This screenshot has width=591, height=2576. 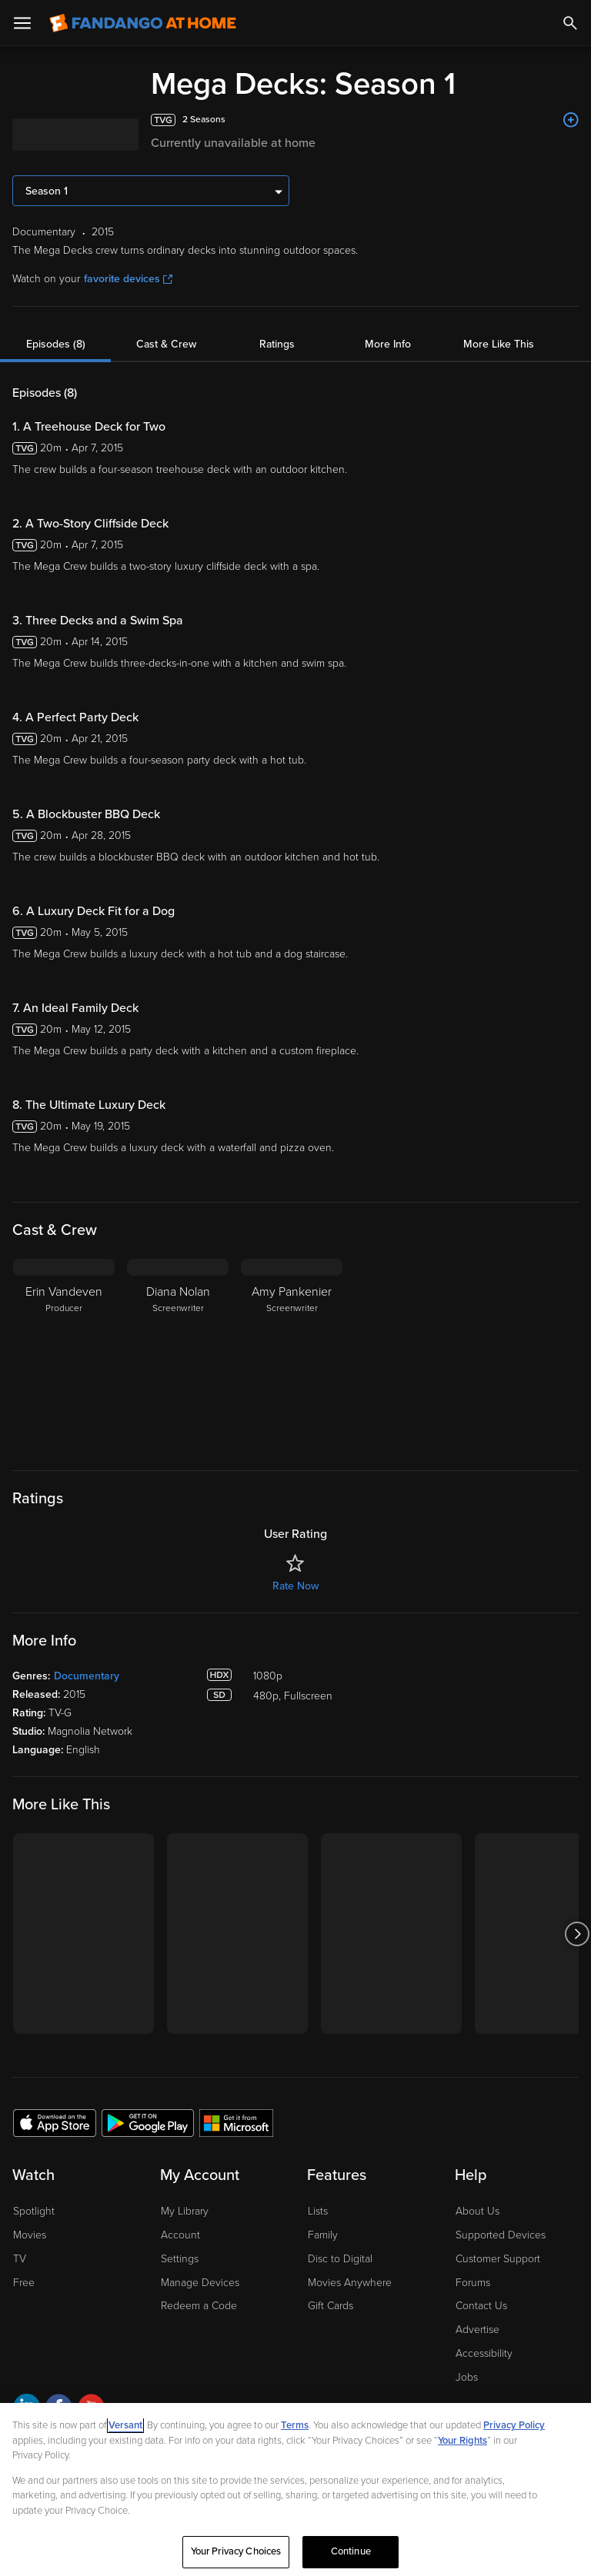 What do you see at coordinates (200, 2282) in the screenshot?
I see `Manage Devices` at bounding box center [200, 2282].